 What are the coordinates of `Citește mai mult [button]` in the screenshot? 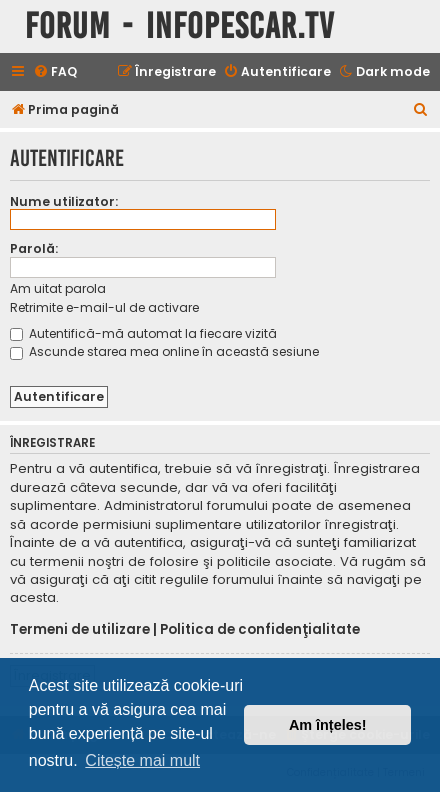 It's located at (142, 760).